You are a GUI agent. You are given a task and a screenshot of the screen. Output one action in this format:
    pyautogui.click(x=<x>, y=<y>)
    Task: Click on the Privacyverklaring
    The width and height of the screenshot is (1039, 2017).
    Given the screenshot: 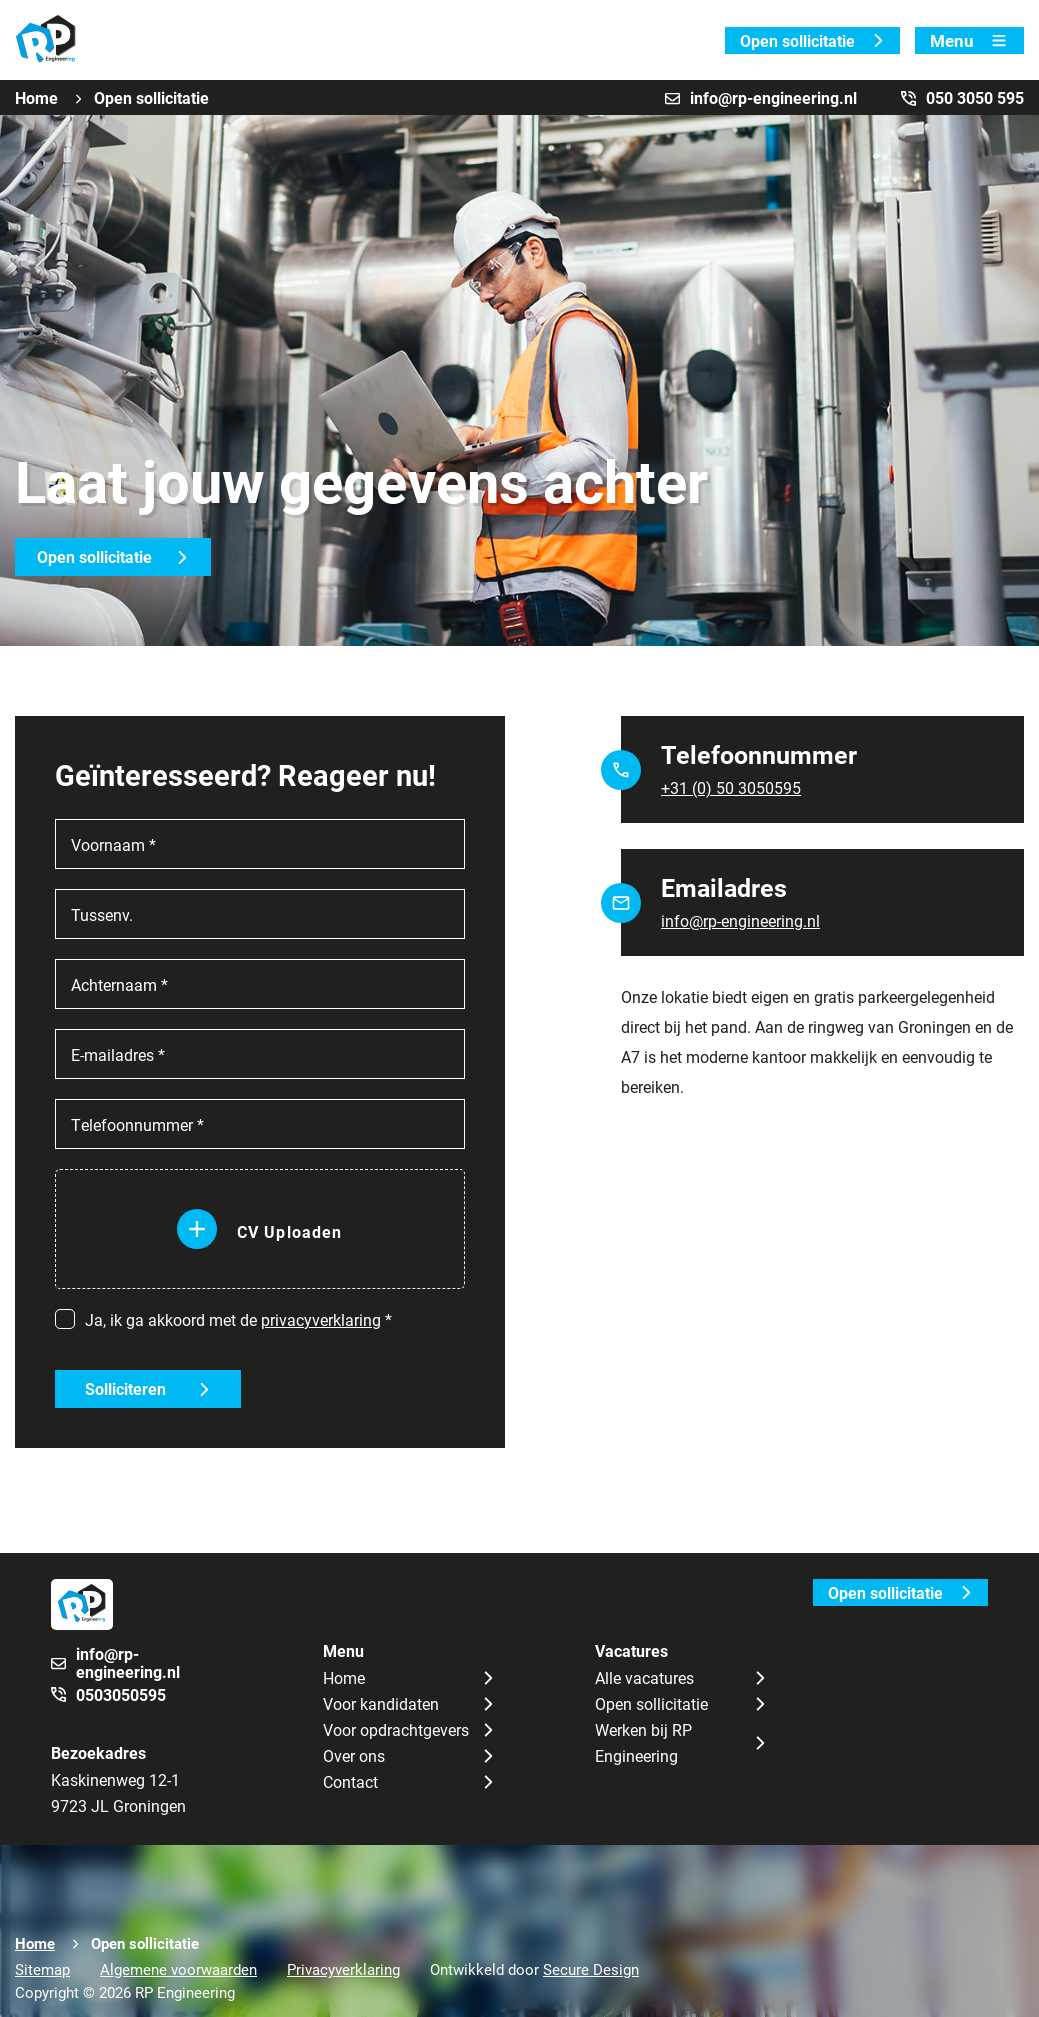 What is the action you would take?
    pyautogui.click(x=343, y=1969)
    